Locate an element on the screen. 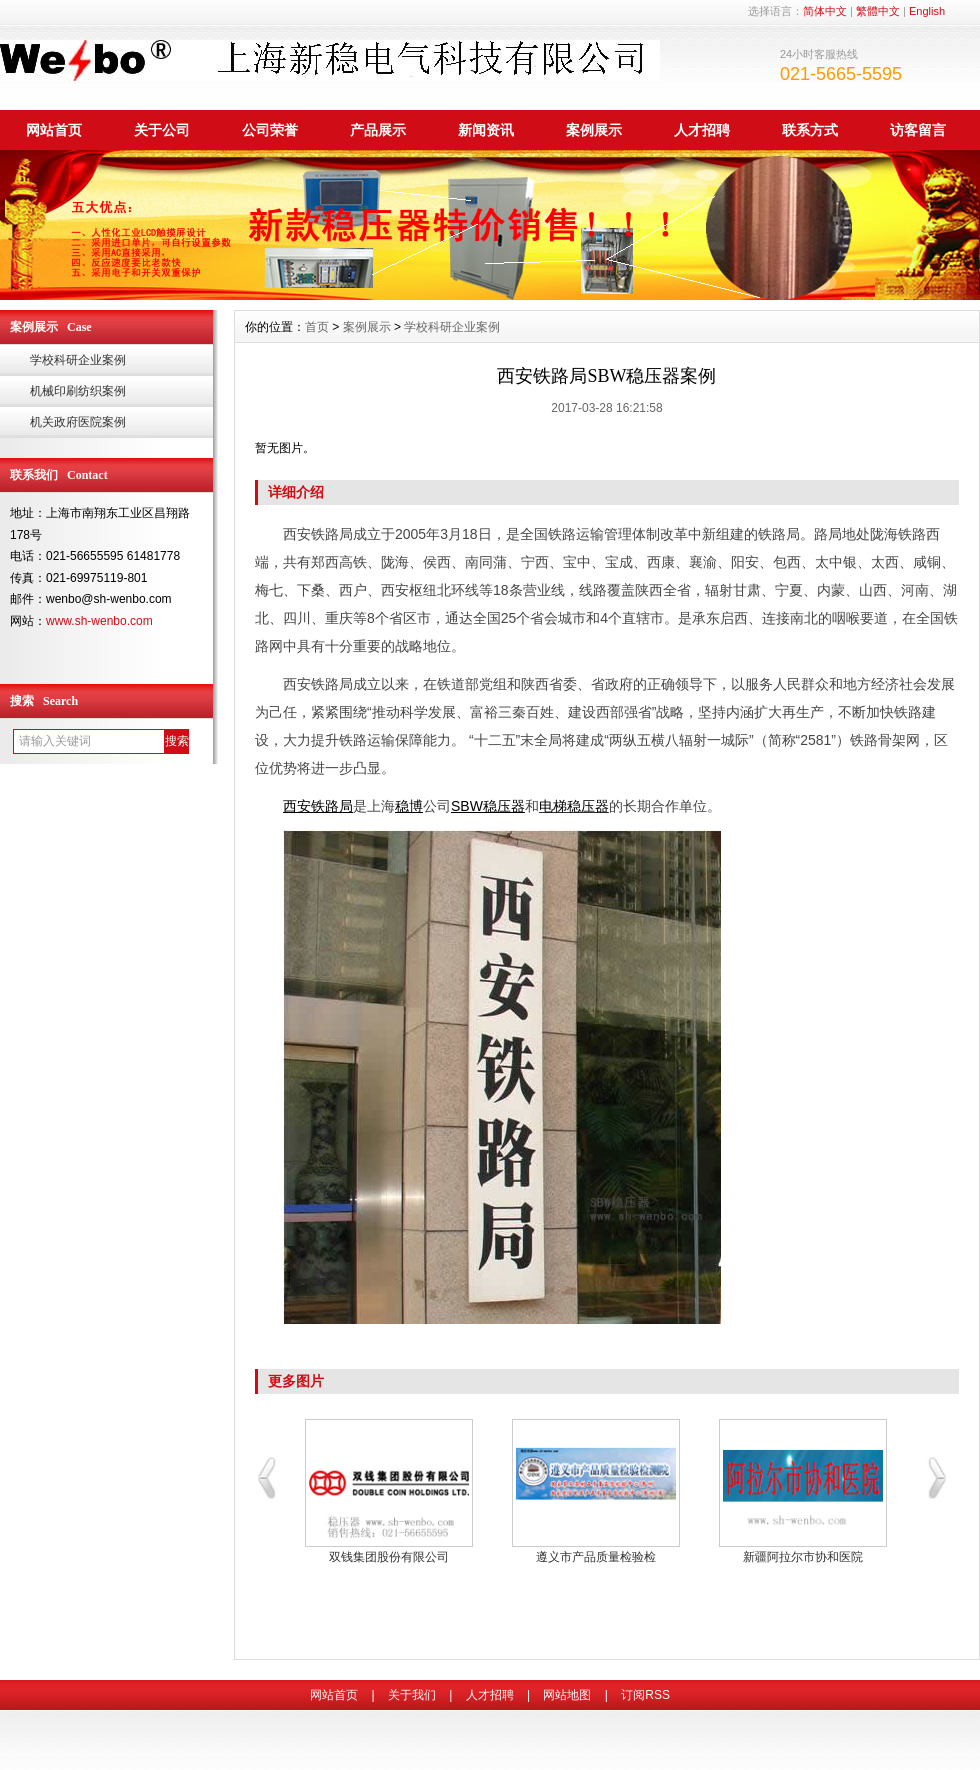 The image size is (980, 1770). 恒大地产集团稳压器案 is located at coordinates (596, 1557).